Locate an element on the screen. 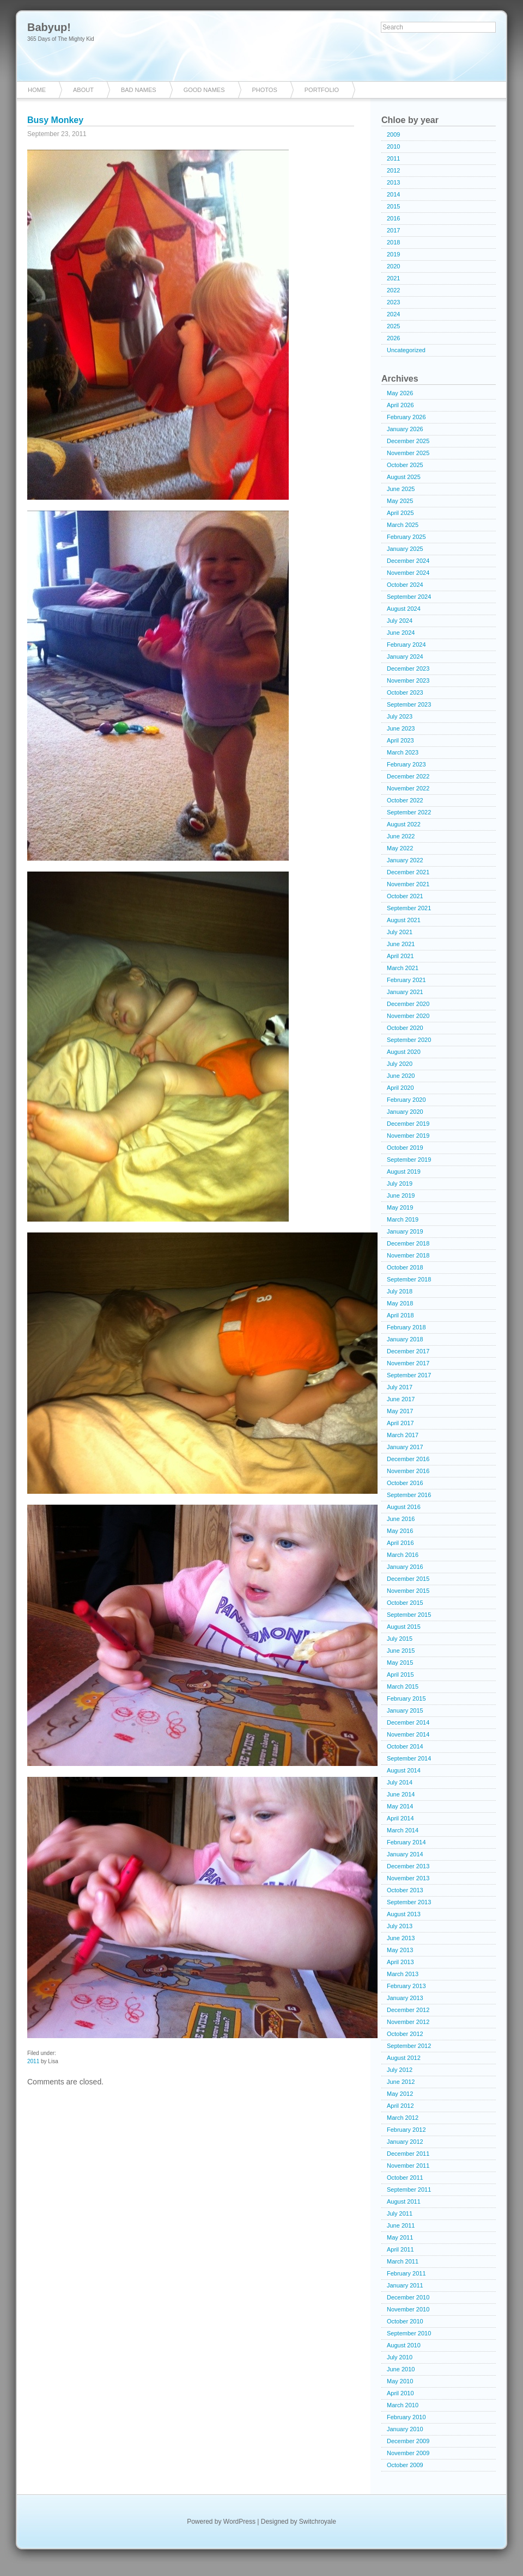 This screenshot has width=523, height=2576. January 2012 is located at coordinates (405, 2141).